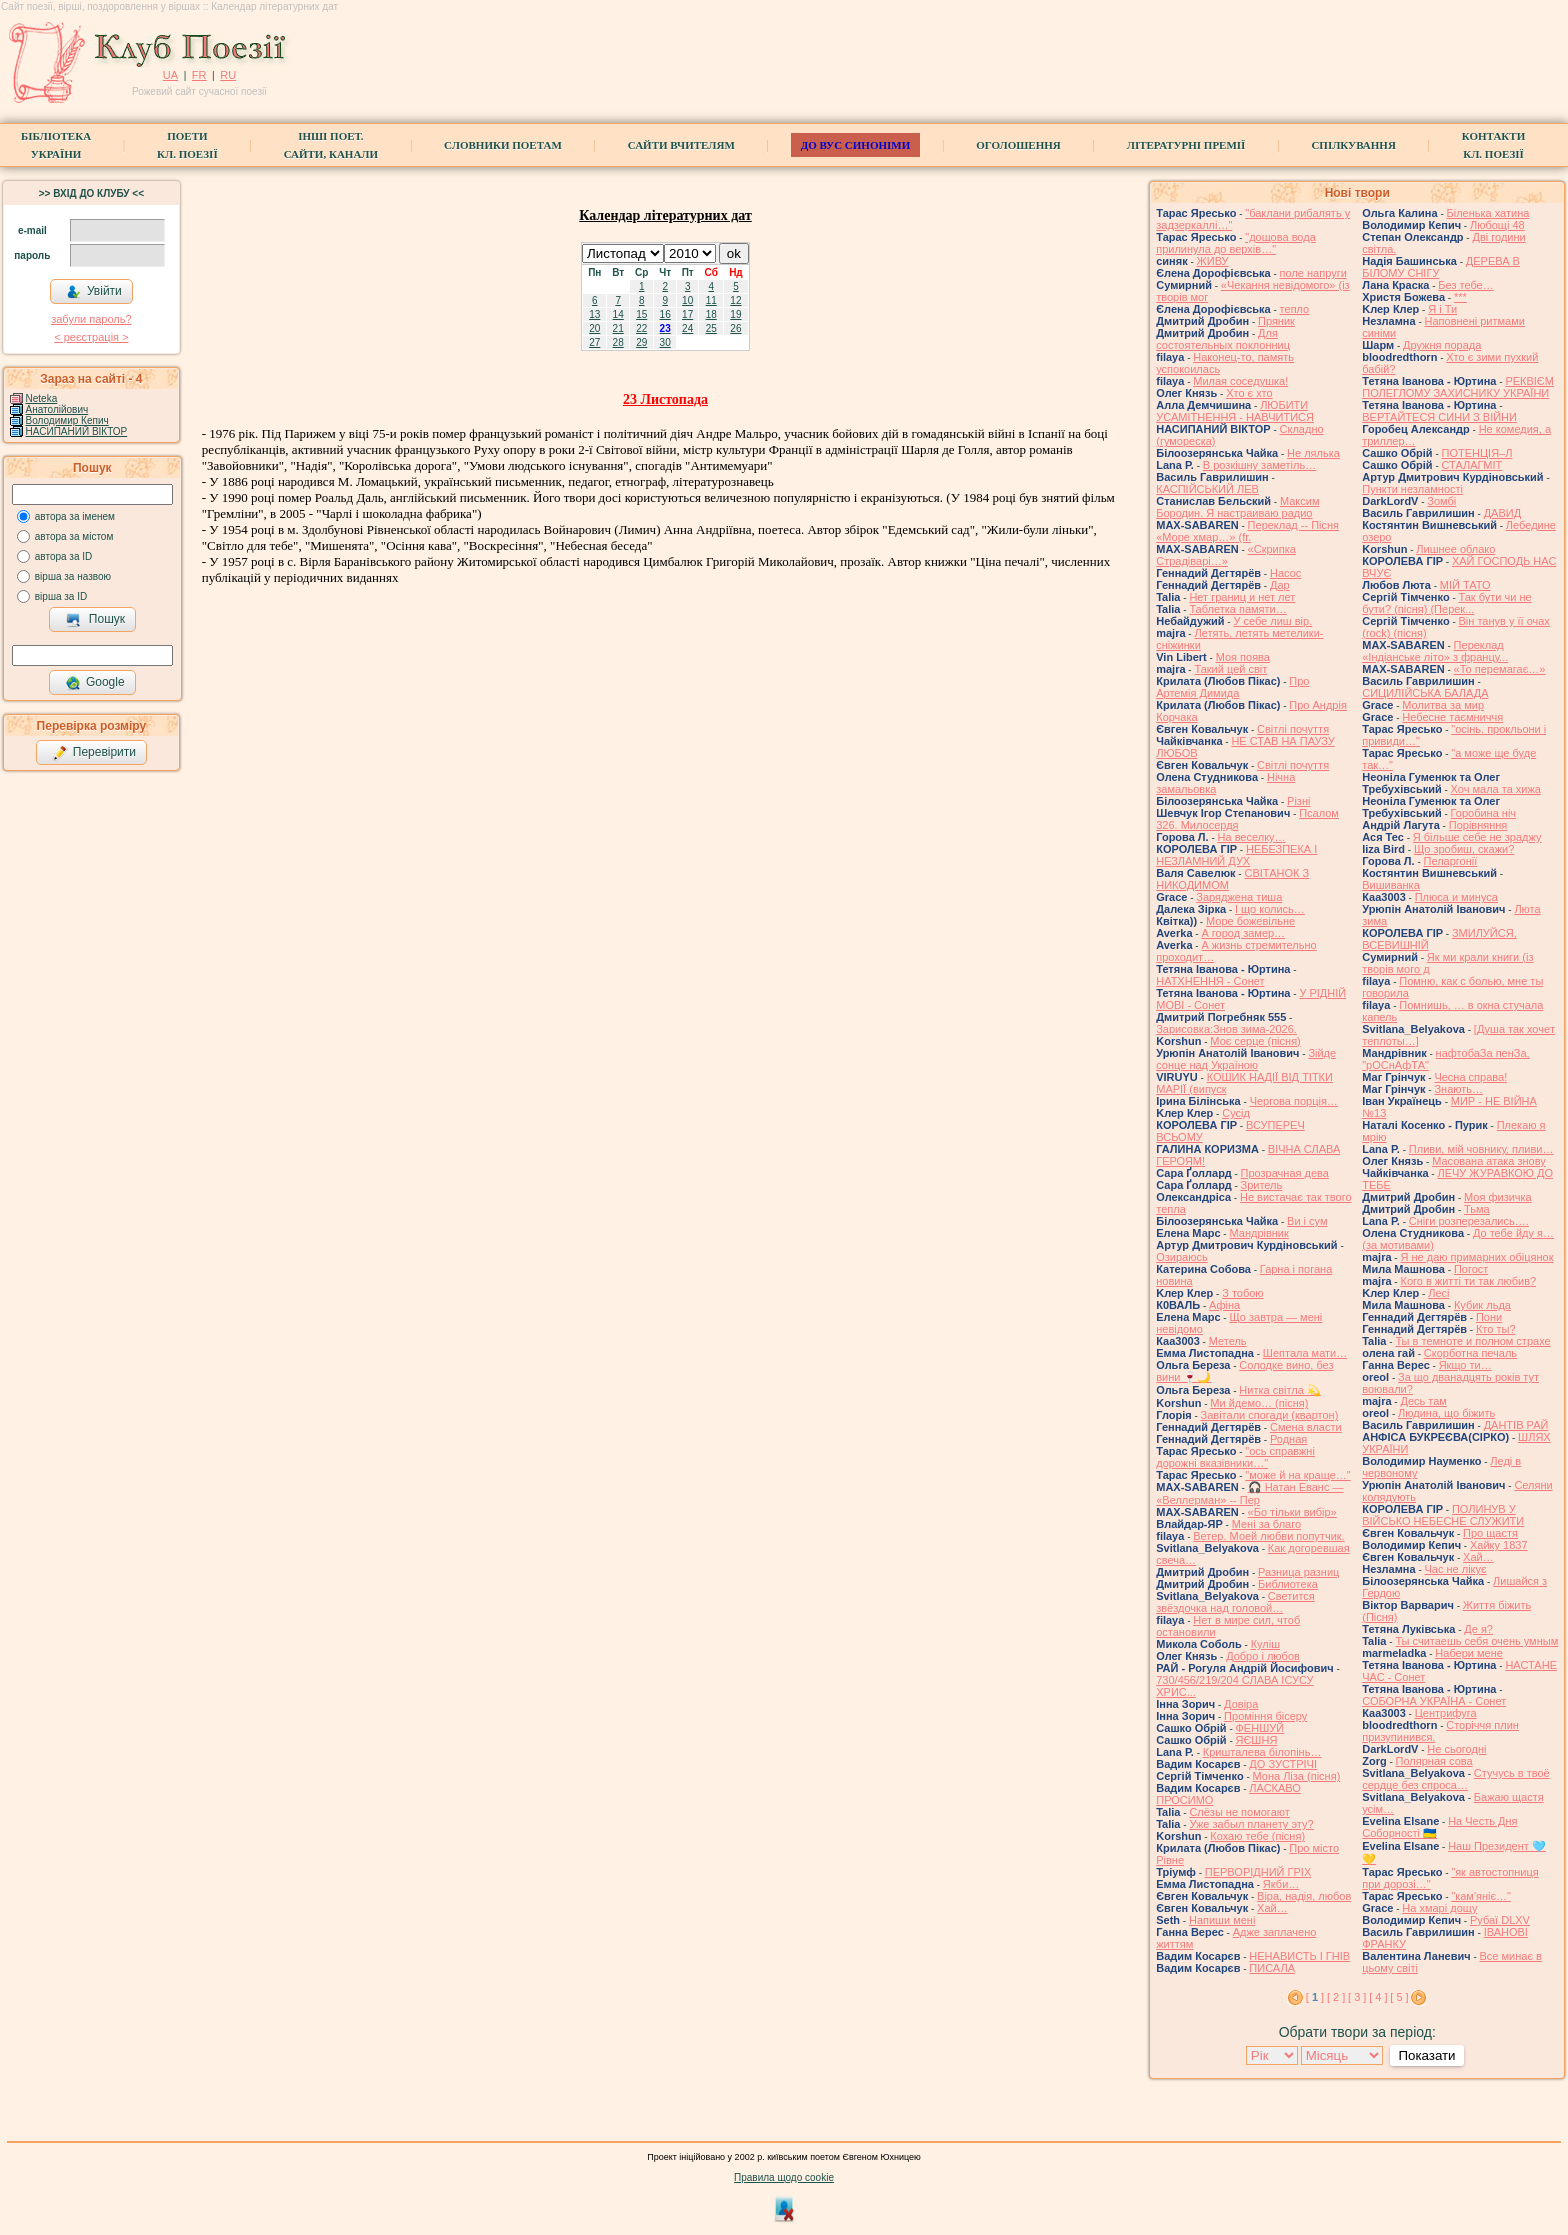  What do you see at coordinates (199, 75) in the screenshot?
I see `FR` at bounding box center [199, 75].